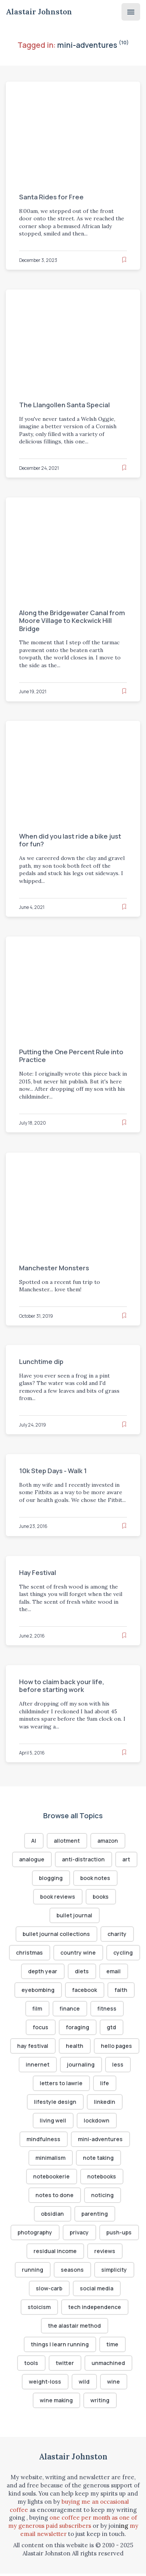  Describe the element at coordinates (75, 1915) in the screenshot. I see `bullet journal` at that location.